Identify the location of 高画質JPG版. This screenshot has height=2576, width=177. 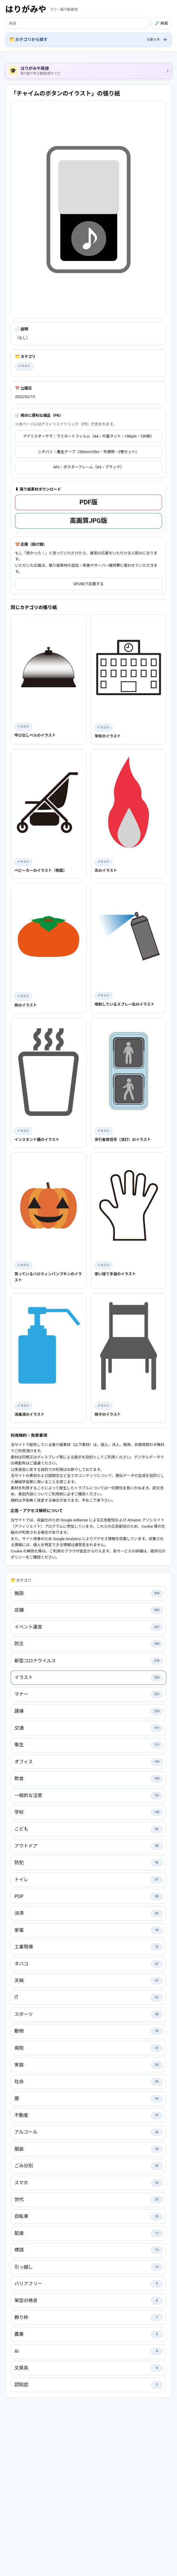
(88, 601).